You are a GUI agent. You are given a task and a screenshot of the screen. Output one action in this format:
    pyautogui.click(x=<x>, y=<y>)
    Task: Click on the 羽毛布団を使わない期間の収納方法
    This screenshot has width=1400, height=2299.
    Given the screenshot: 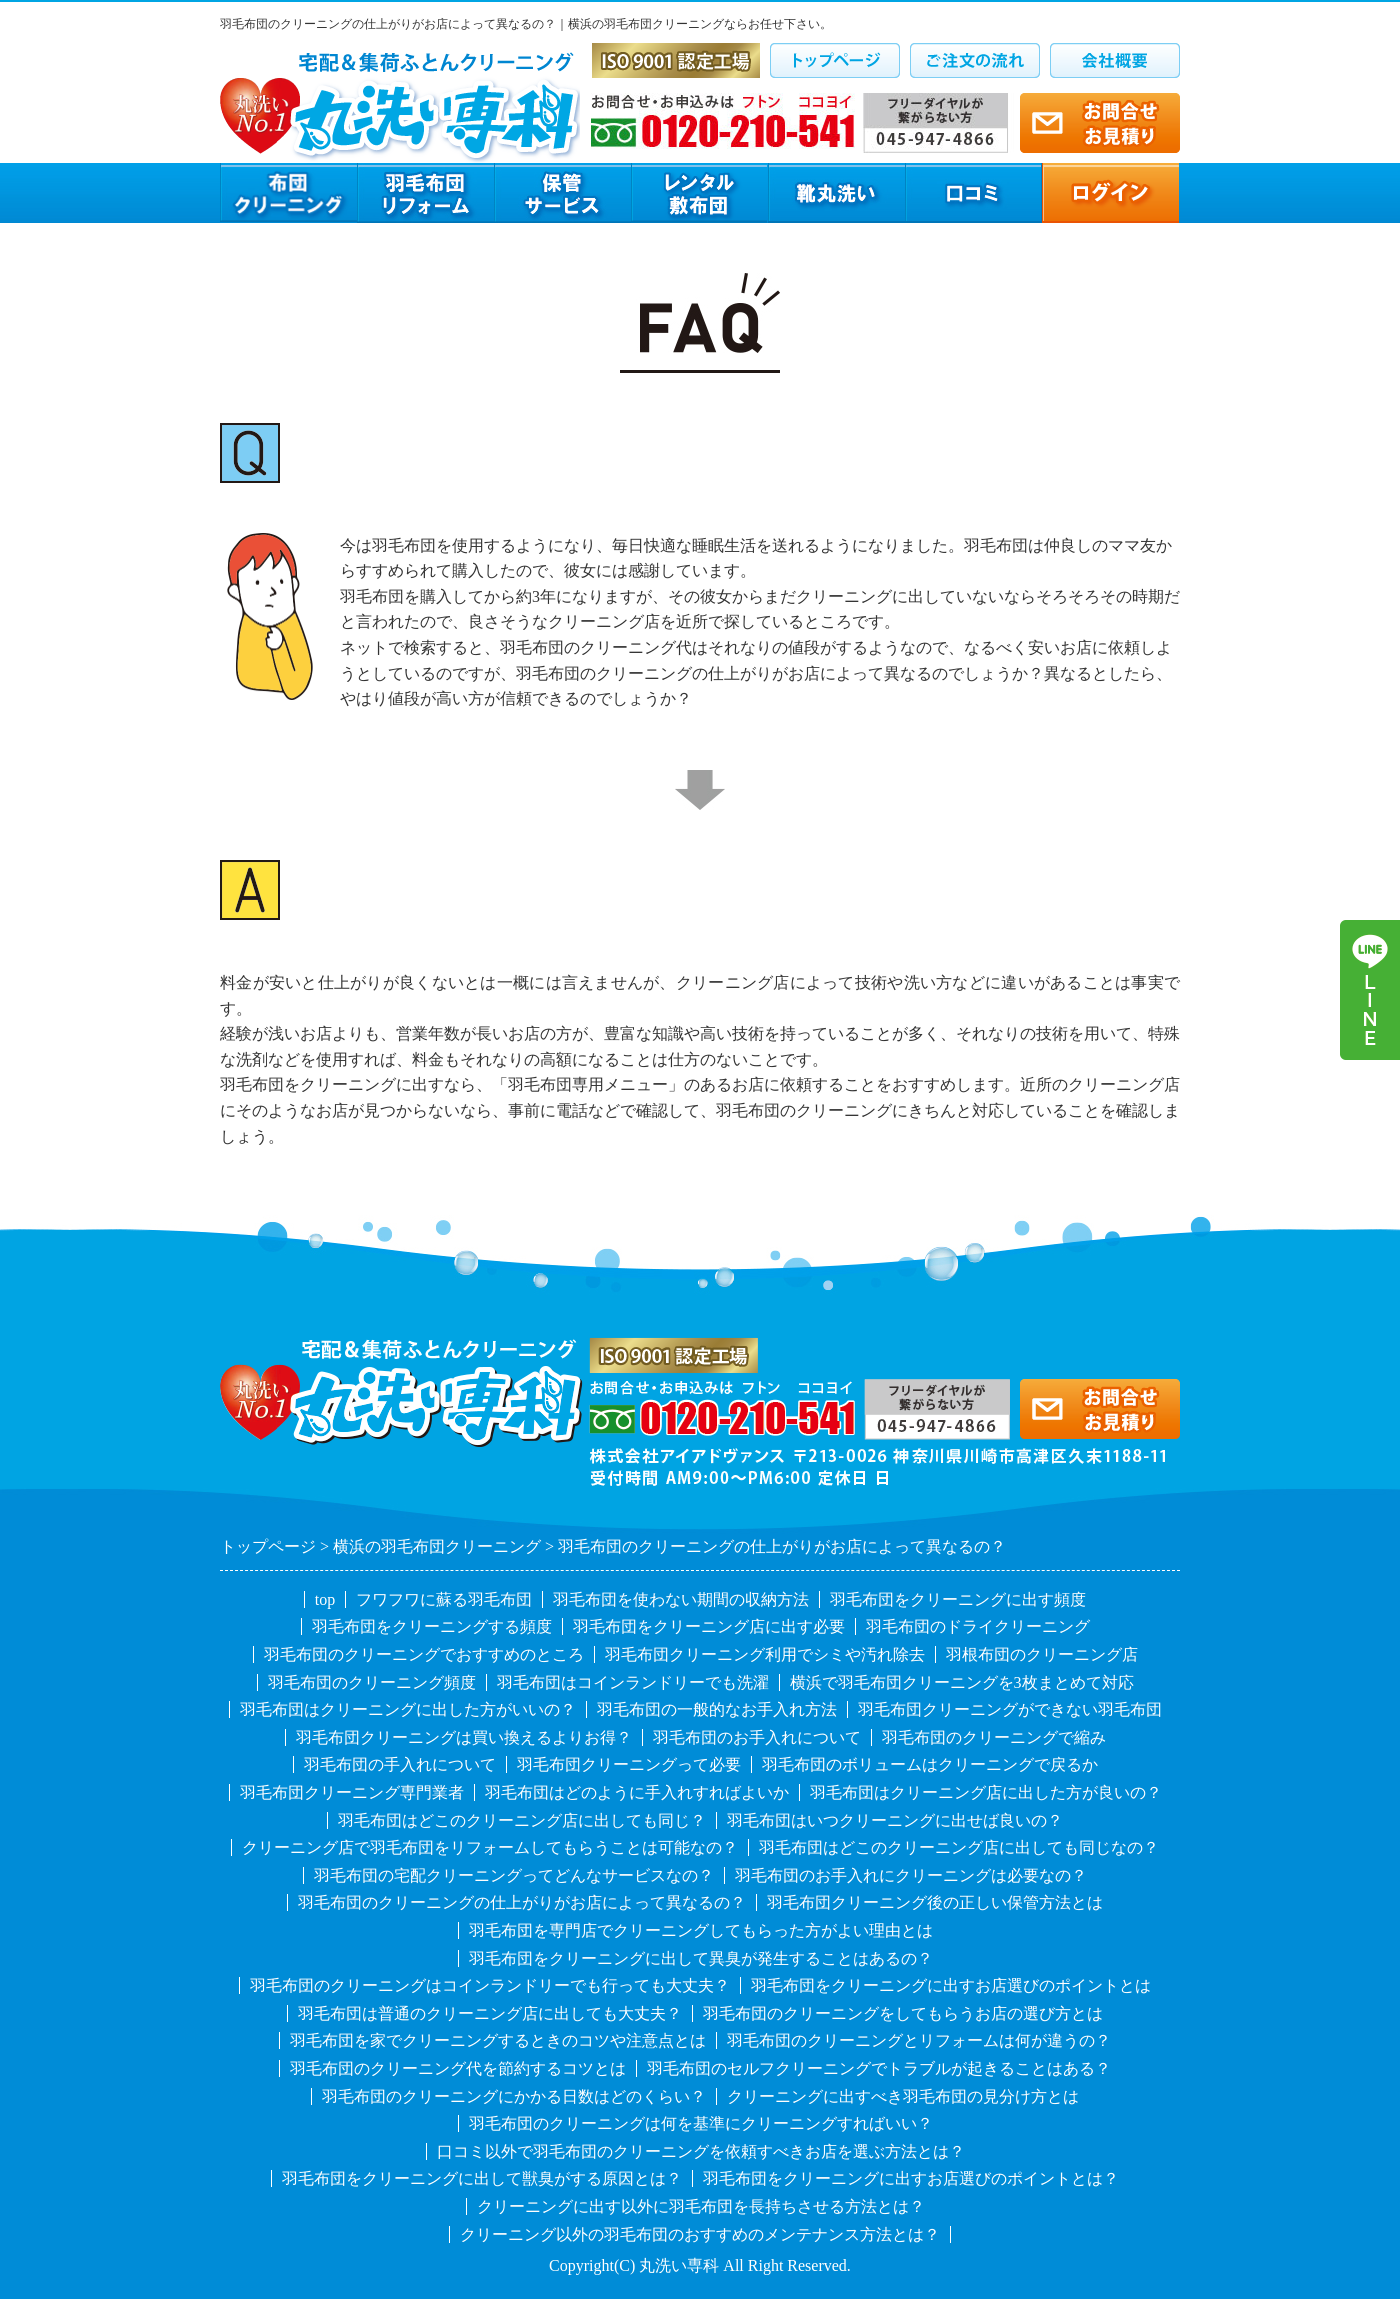 What is the action you would take?
    pyautogui.click(x=681, y=1599)
    